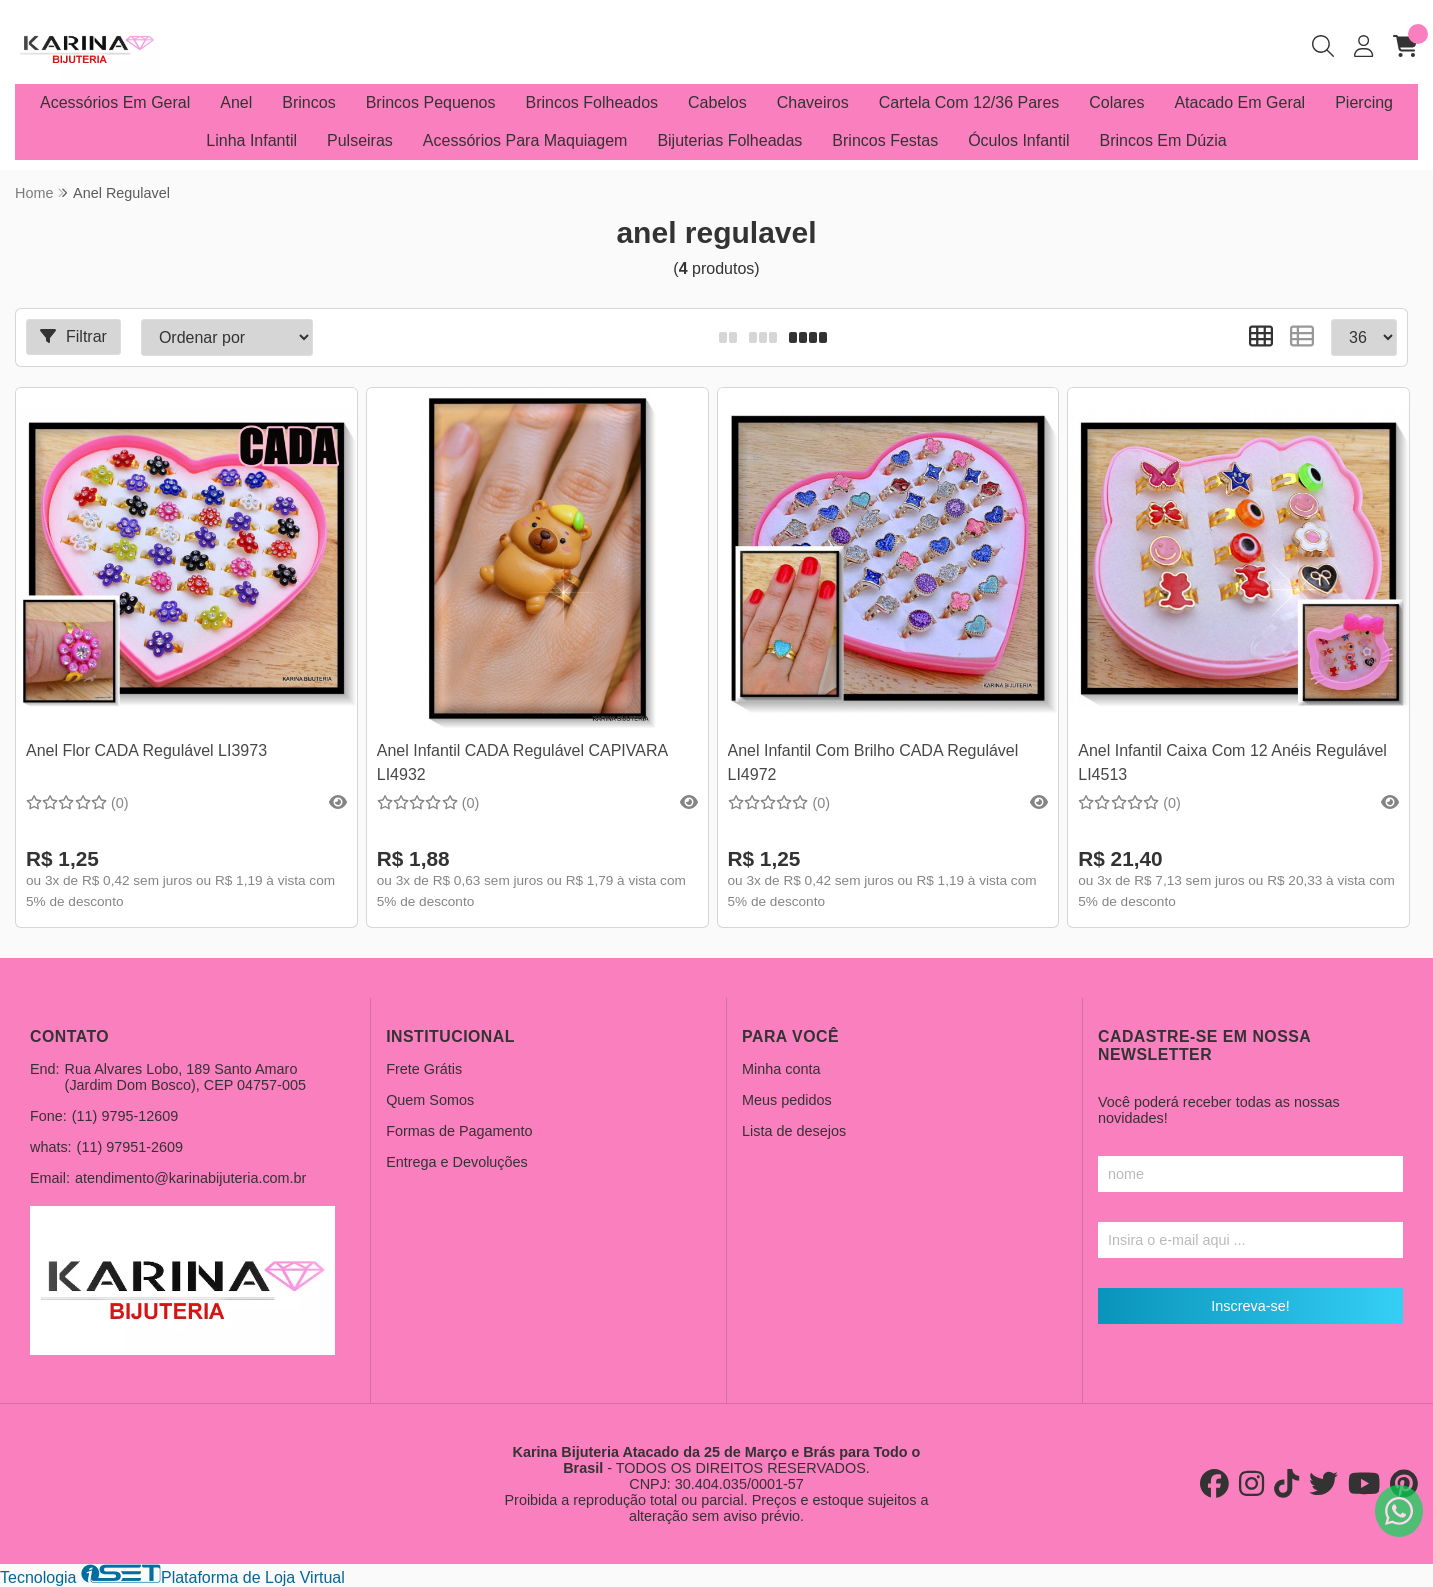 The width and height of the screenshot is (1433, 1587). Describe the element at coordinates (431, 102) in the screenshot. I see `Brincos Pequenos` at that location.